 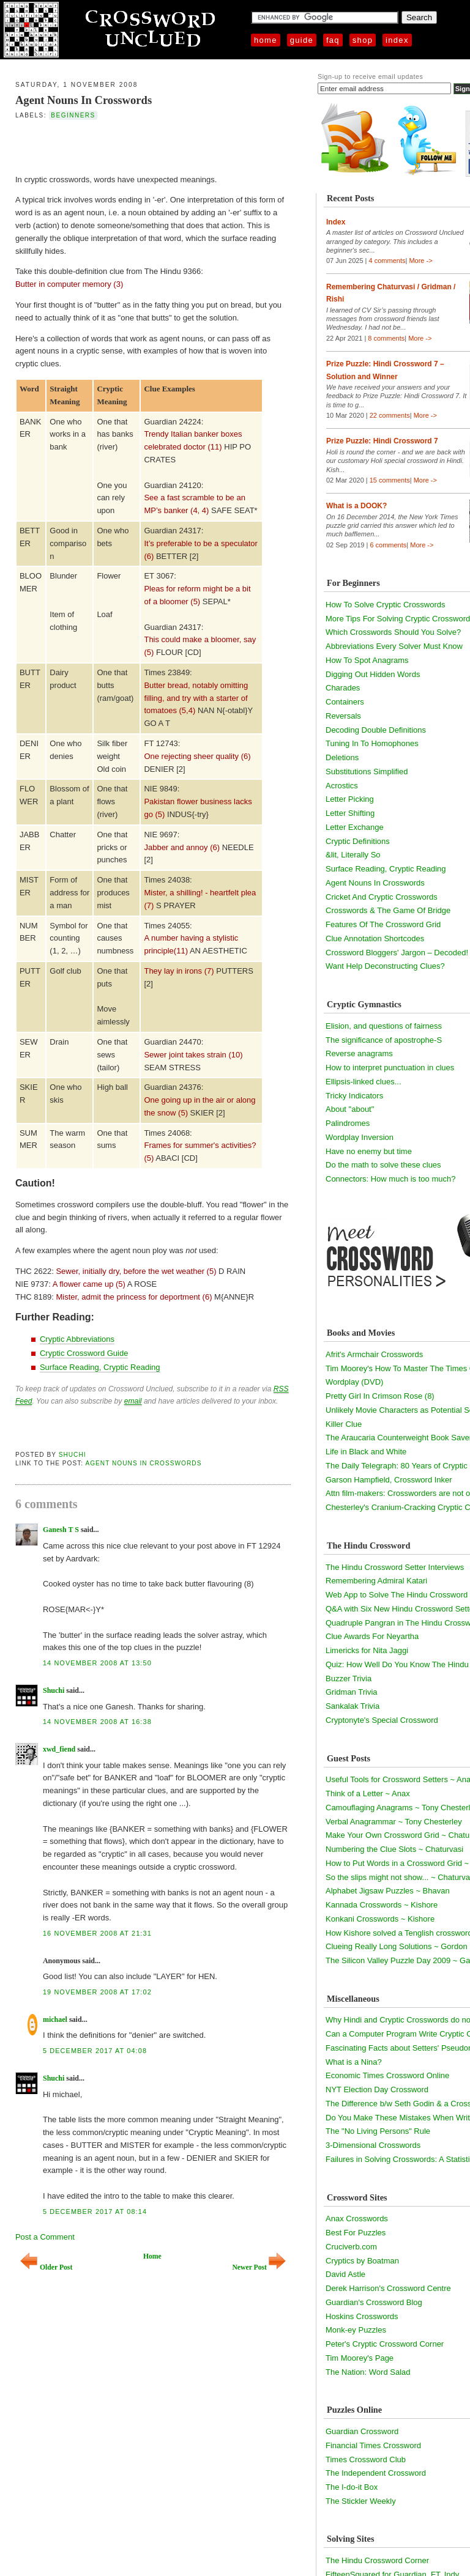 What do you see at coordinates (420, 260) in the screenshot?
I see `More ->` at bounding box center [420, 260].